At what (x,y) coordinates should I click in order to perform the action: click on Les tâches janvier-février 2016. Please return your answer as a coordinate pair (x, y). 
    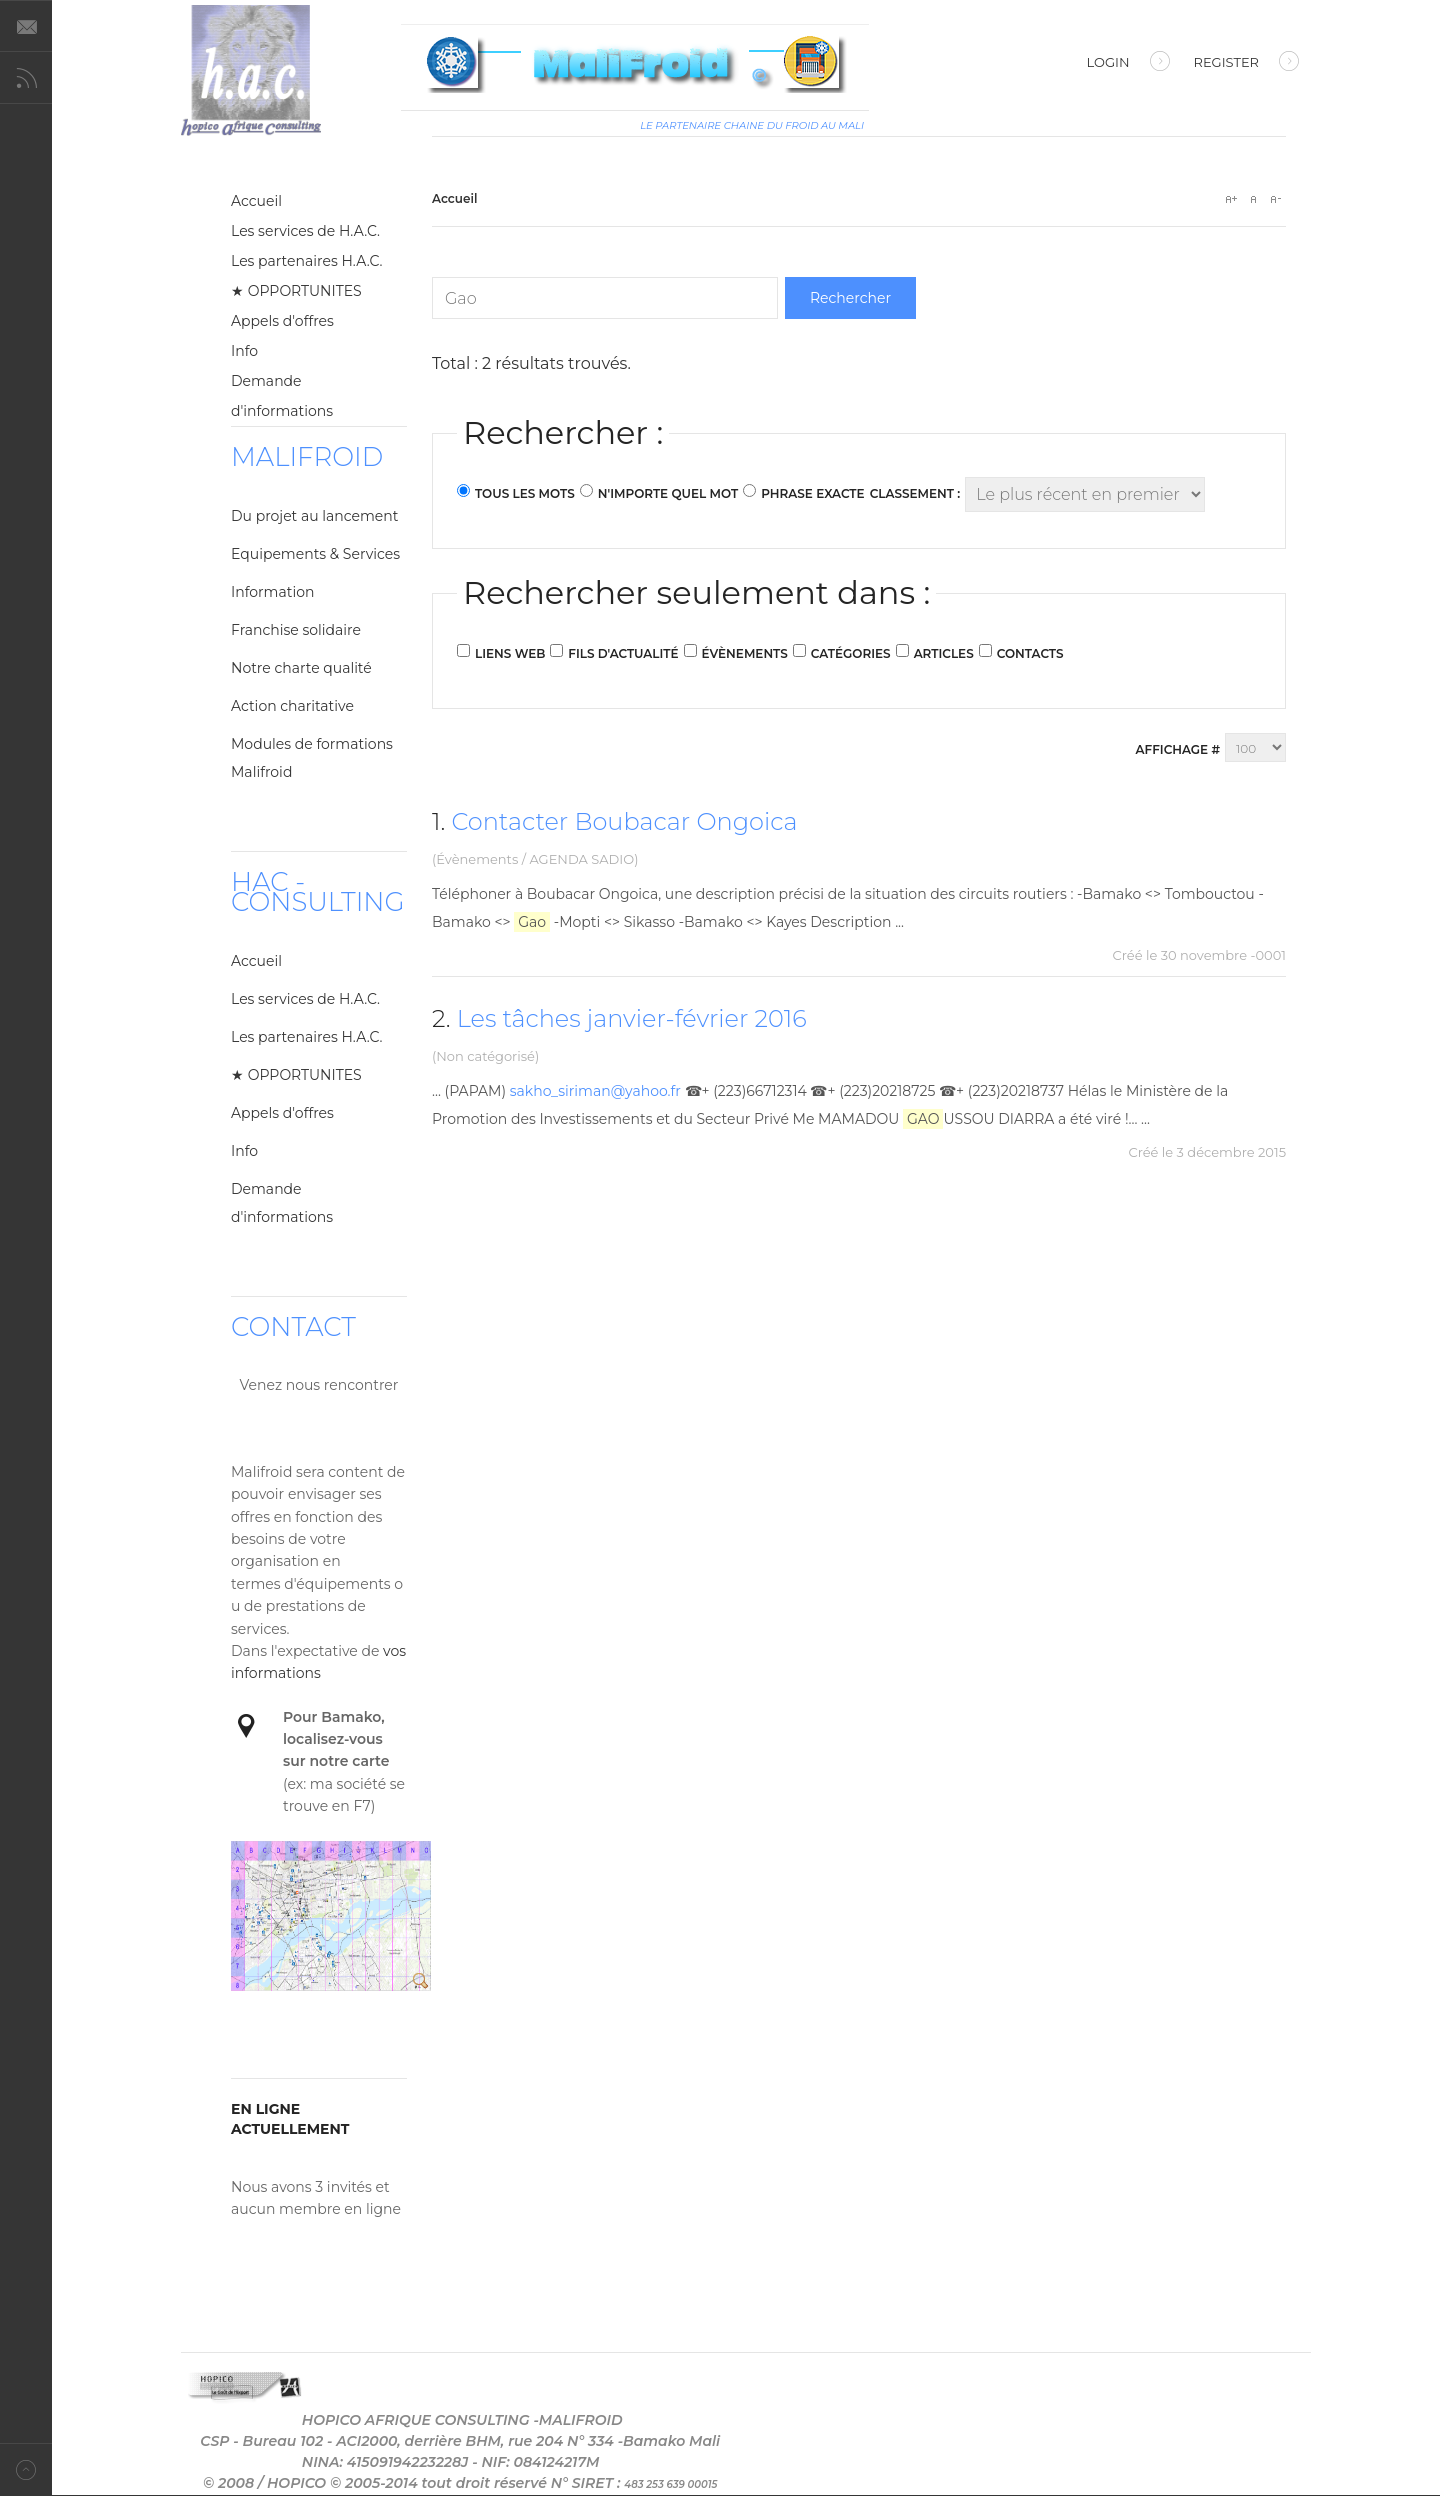
    Looking at the image, I should click on (632, 1018).